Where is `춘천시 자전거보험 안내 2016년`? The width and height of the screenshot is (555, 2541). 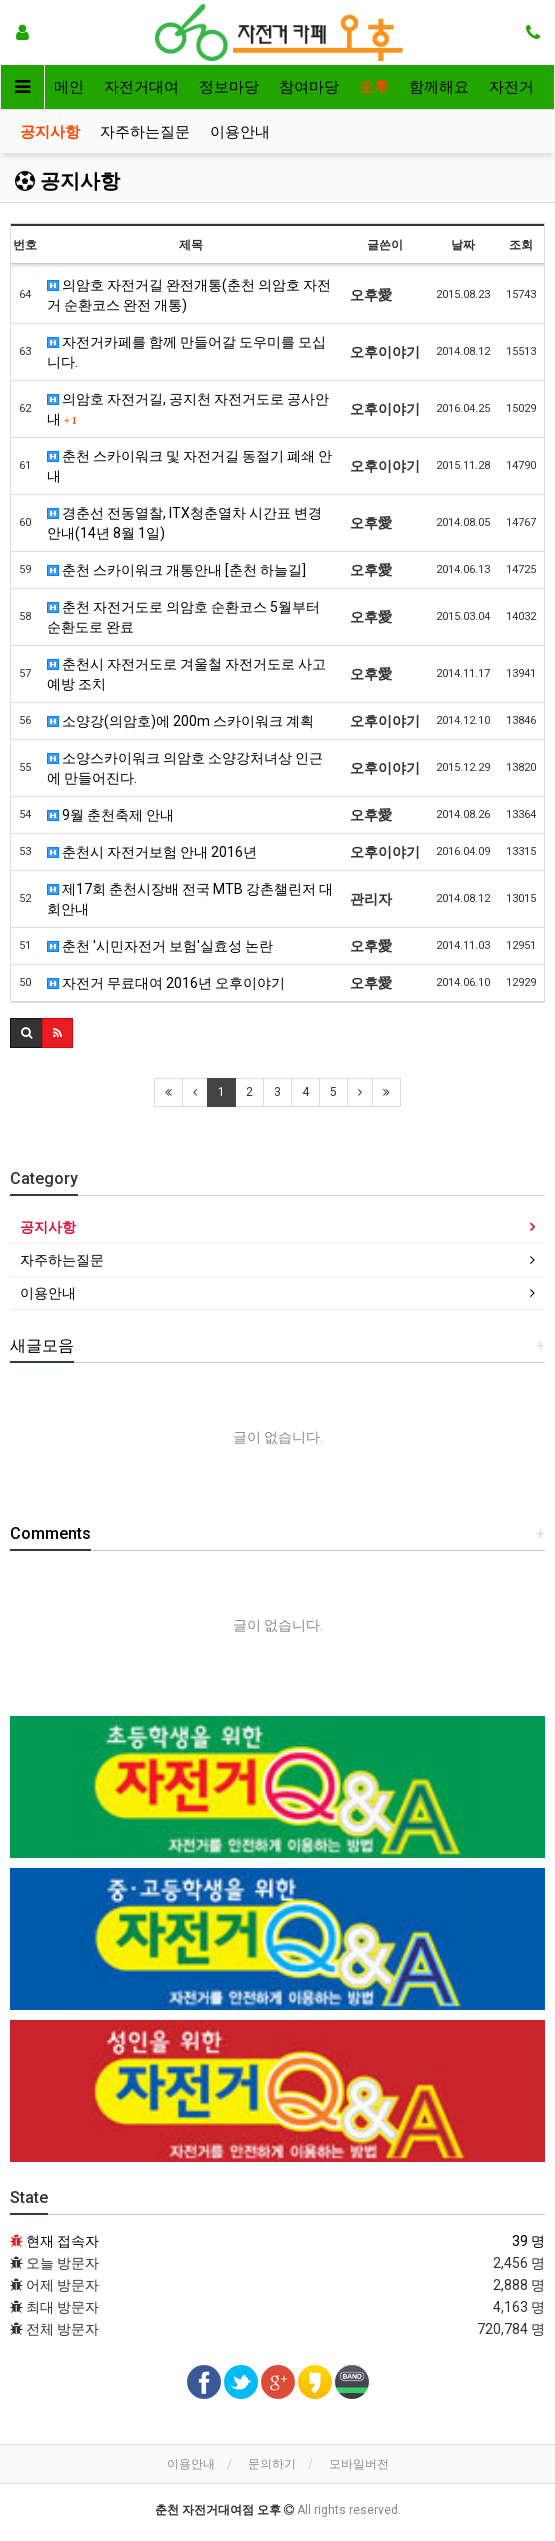
춘천시 자전거보험 안내 2016년 is located at coordinates (152, 852).